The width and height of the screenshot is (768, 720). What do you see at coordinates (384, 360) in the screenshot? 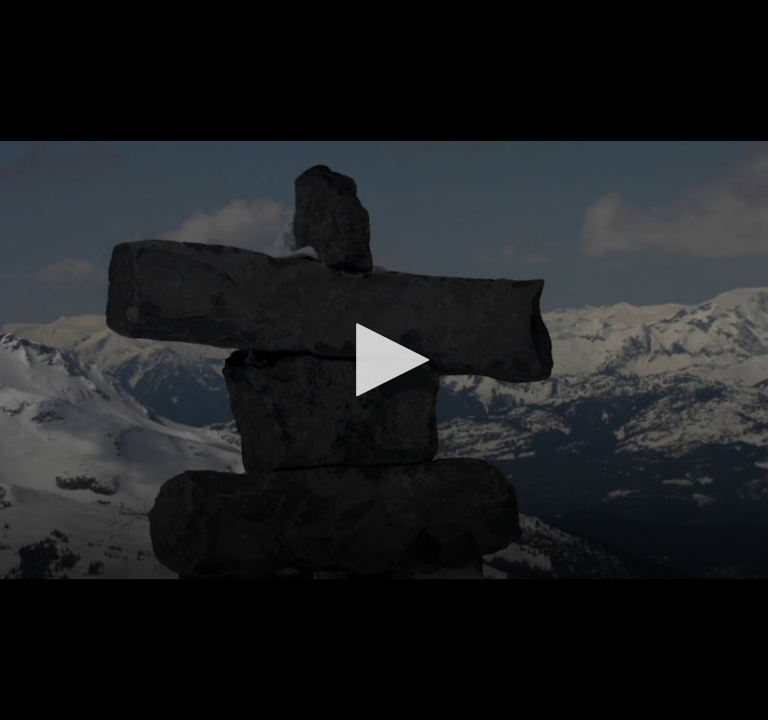
I see `[button]` at bounding box center [384, 360].